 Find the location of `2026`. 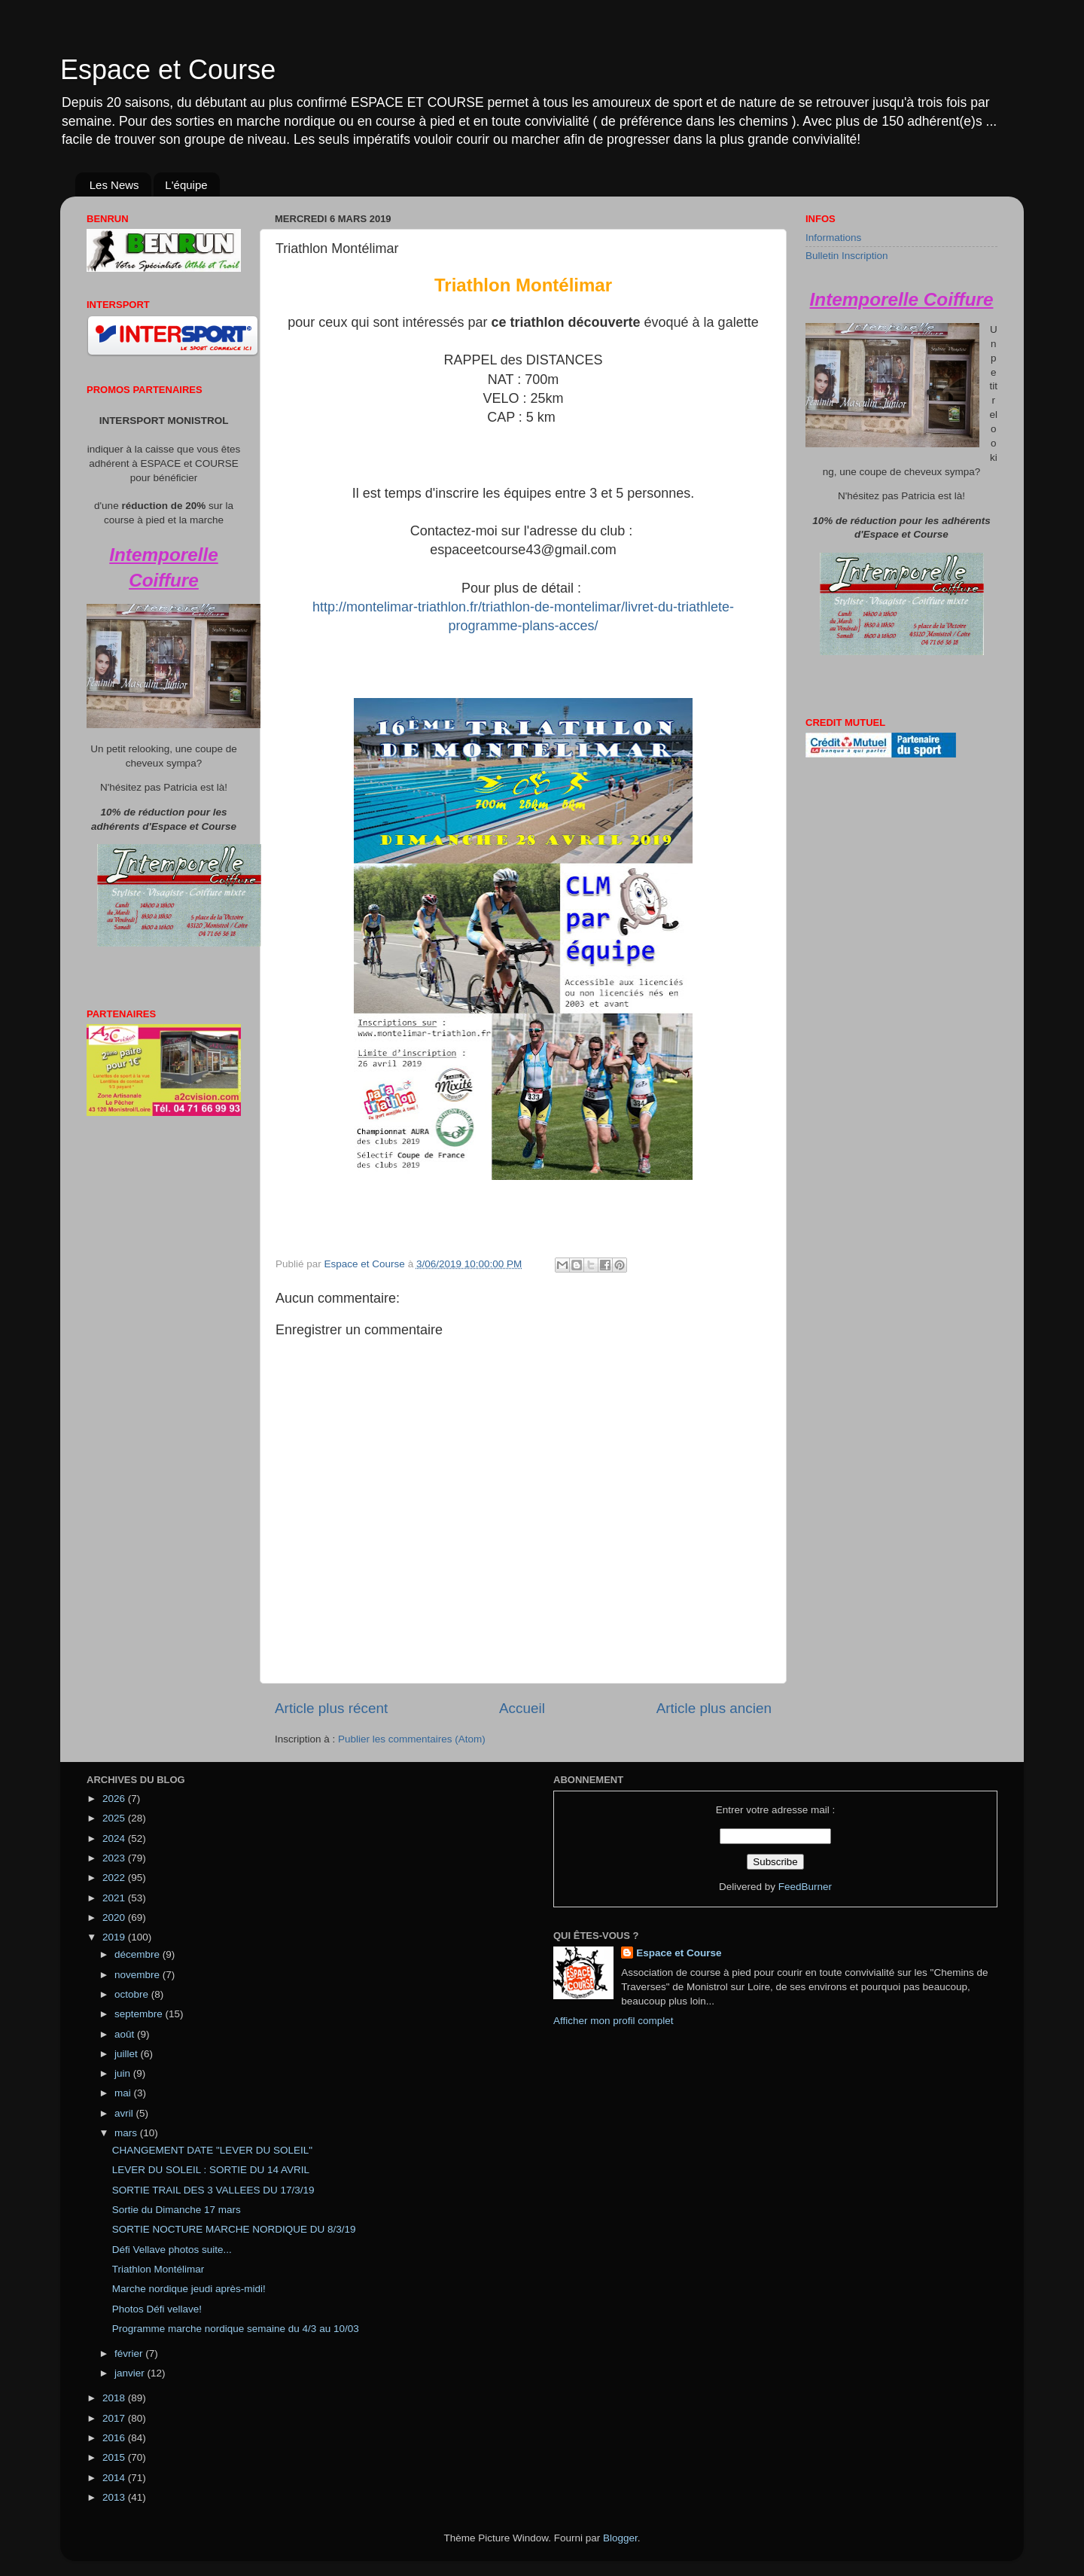

2026 is located at coordinates (115, 1798).